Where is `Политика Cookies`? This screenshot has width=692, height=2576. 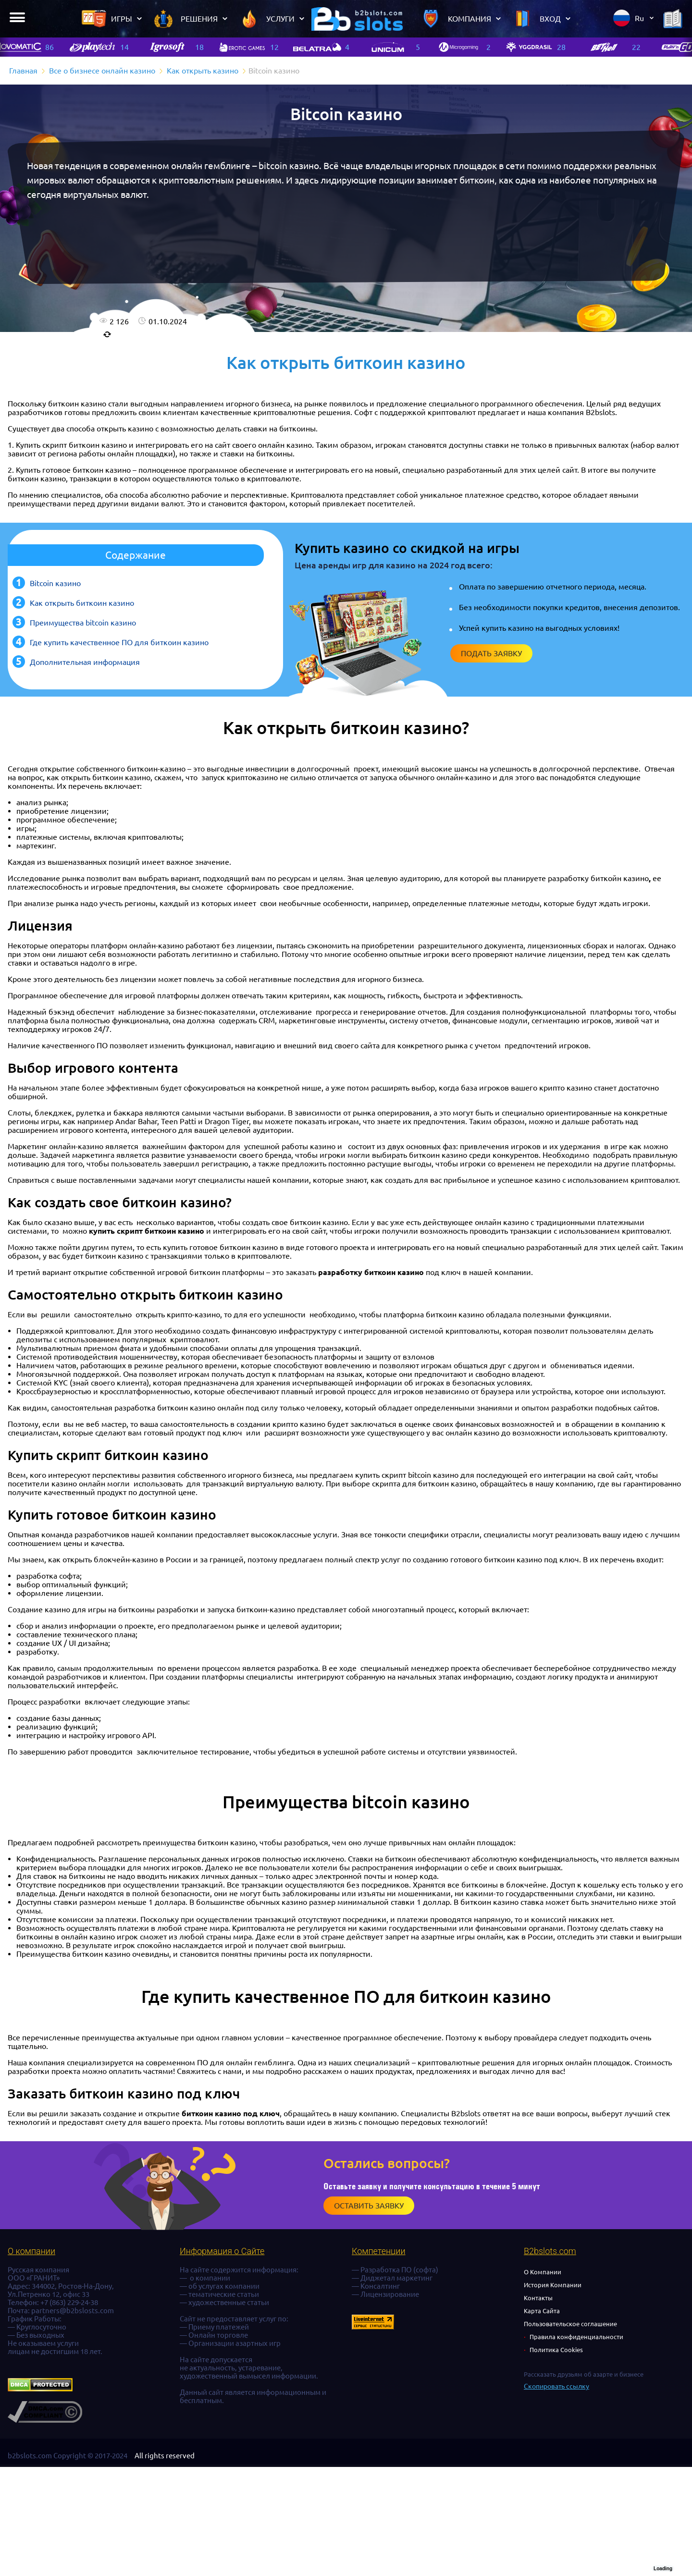 Политика Cookies is located at coordinates (556, 2349).